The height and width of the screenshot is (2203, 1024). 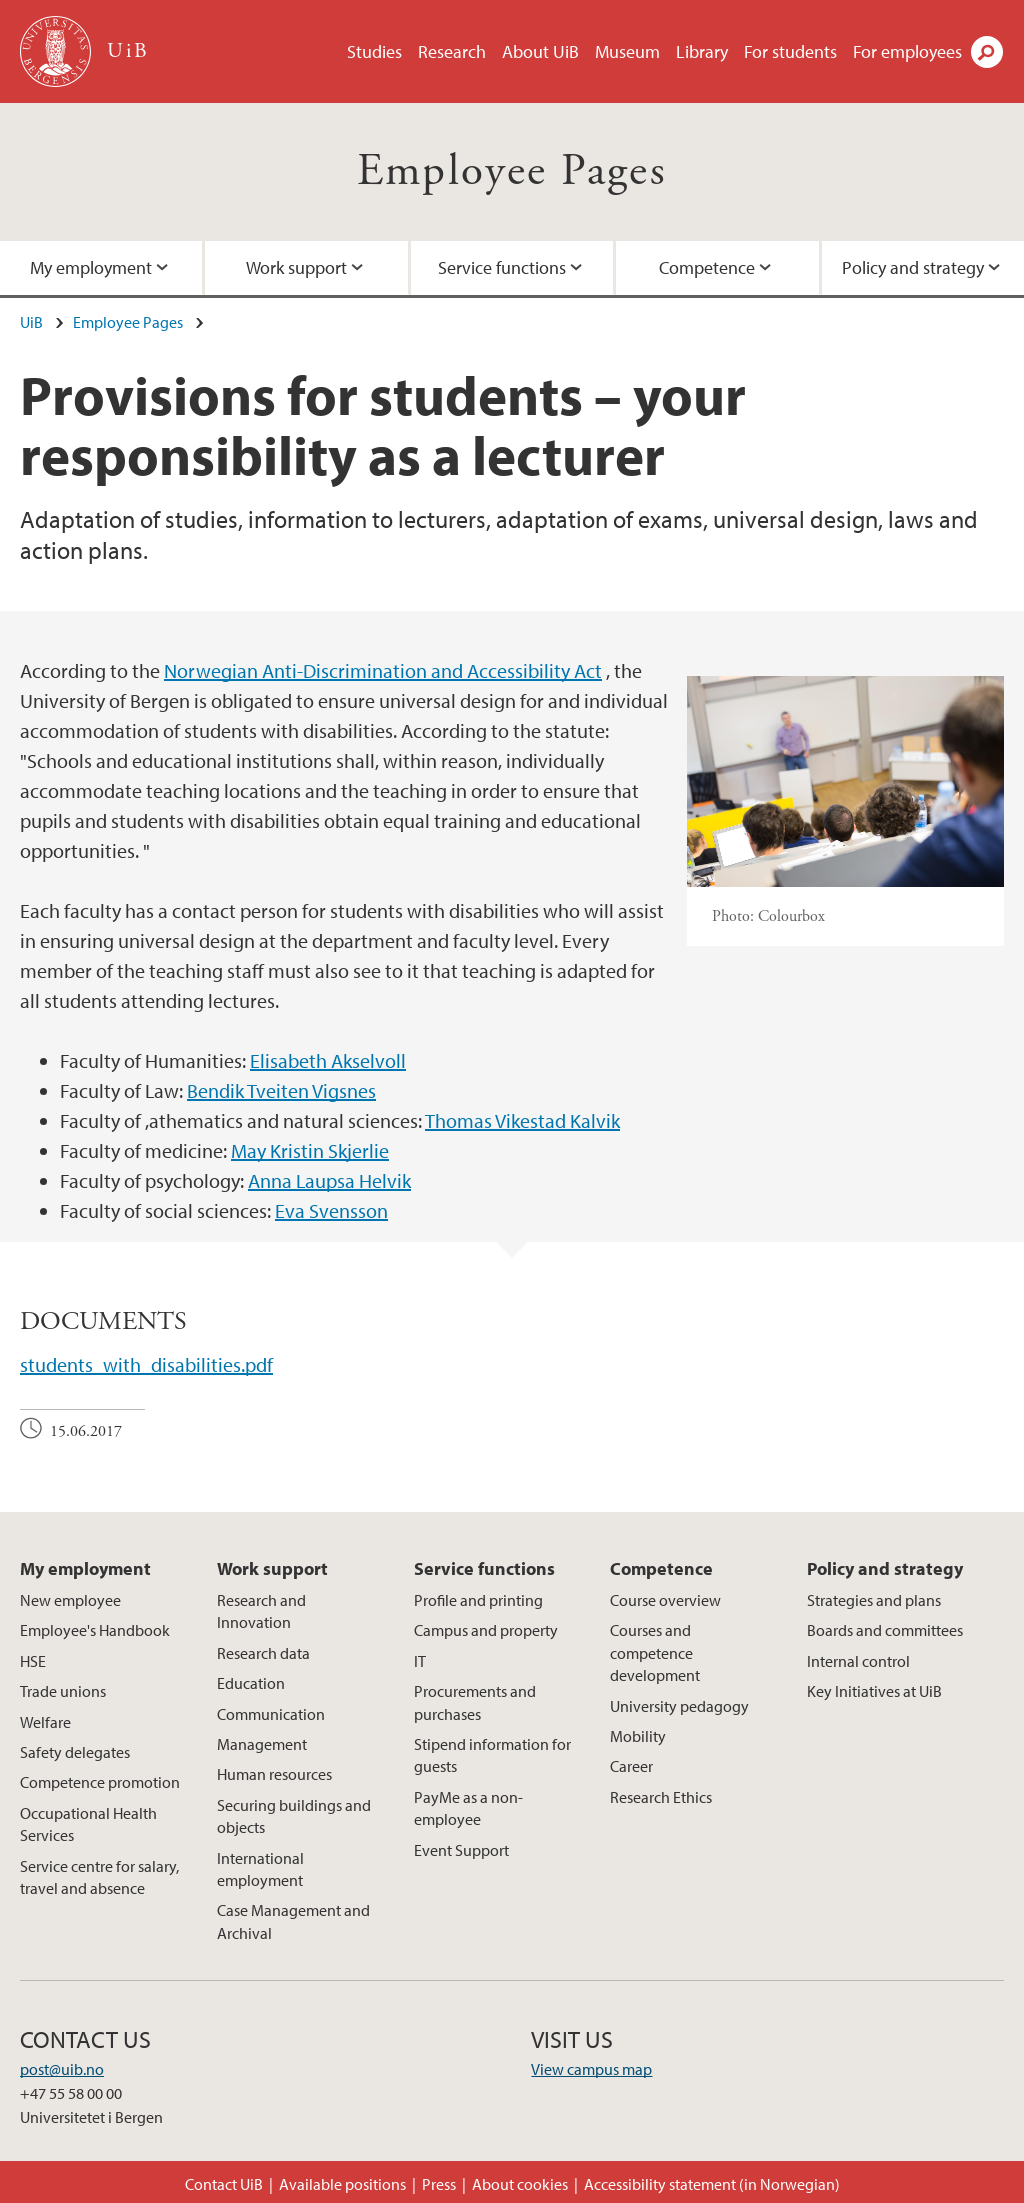 I want to click on Anna Laupsa Helvik, so click(x=329, y=1180).